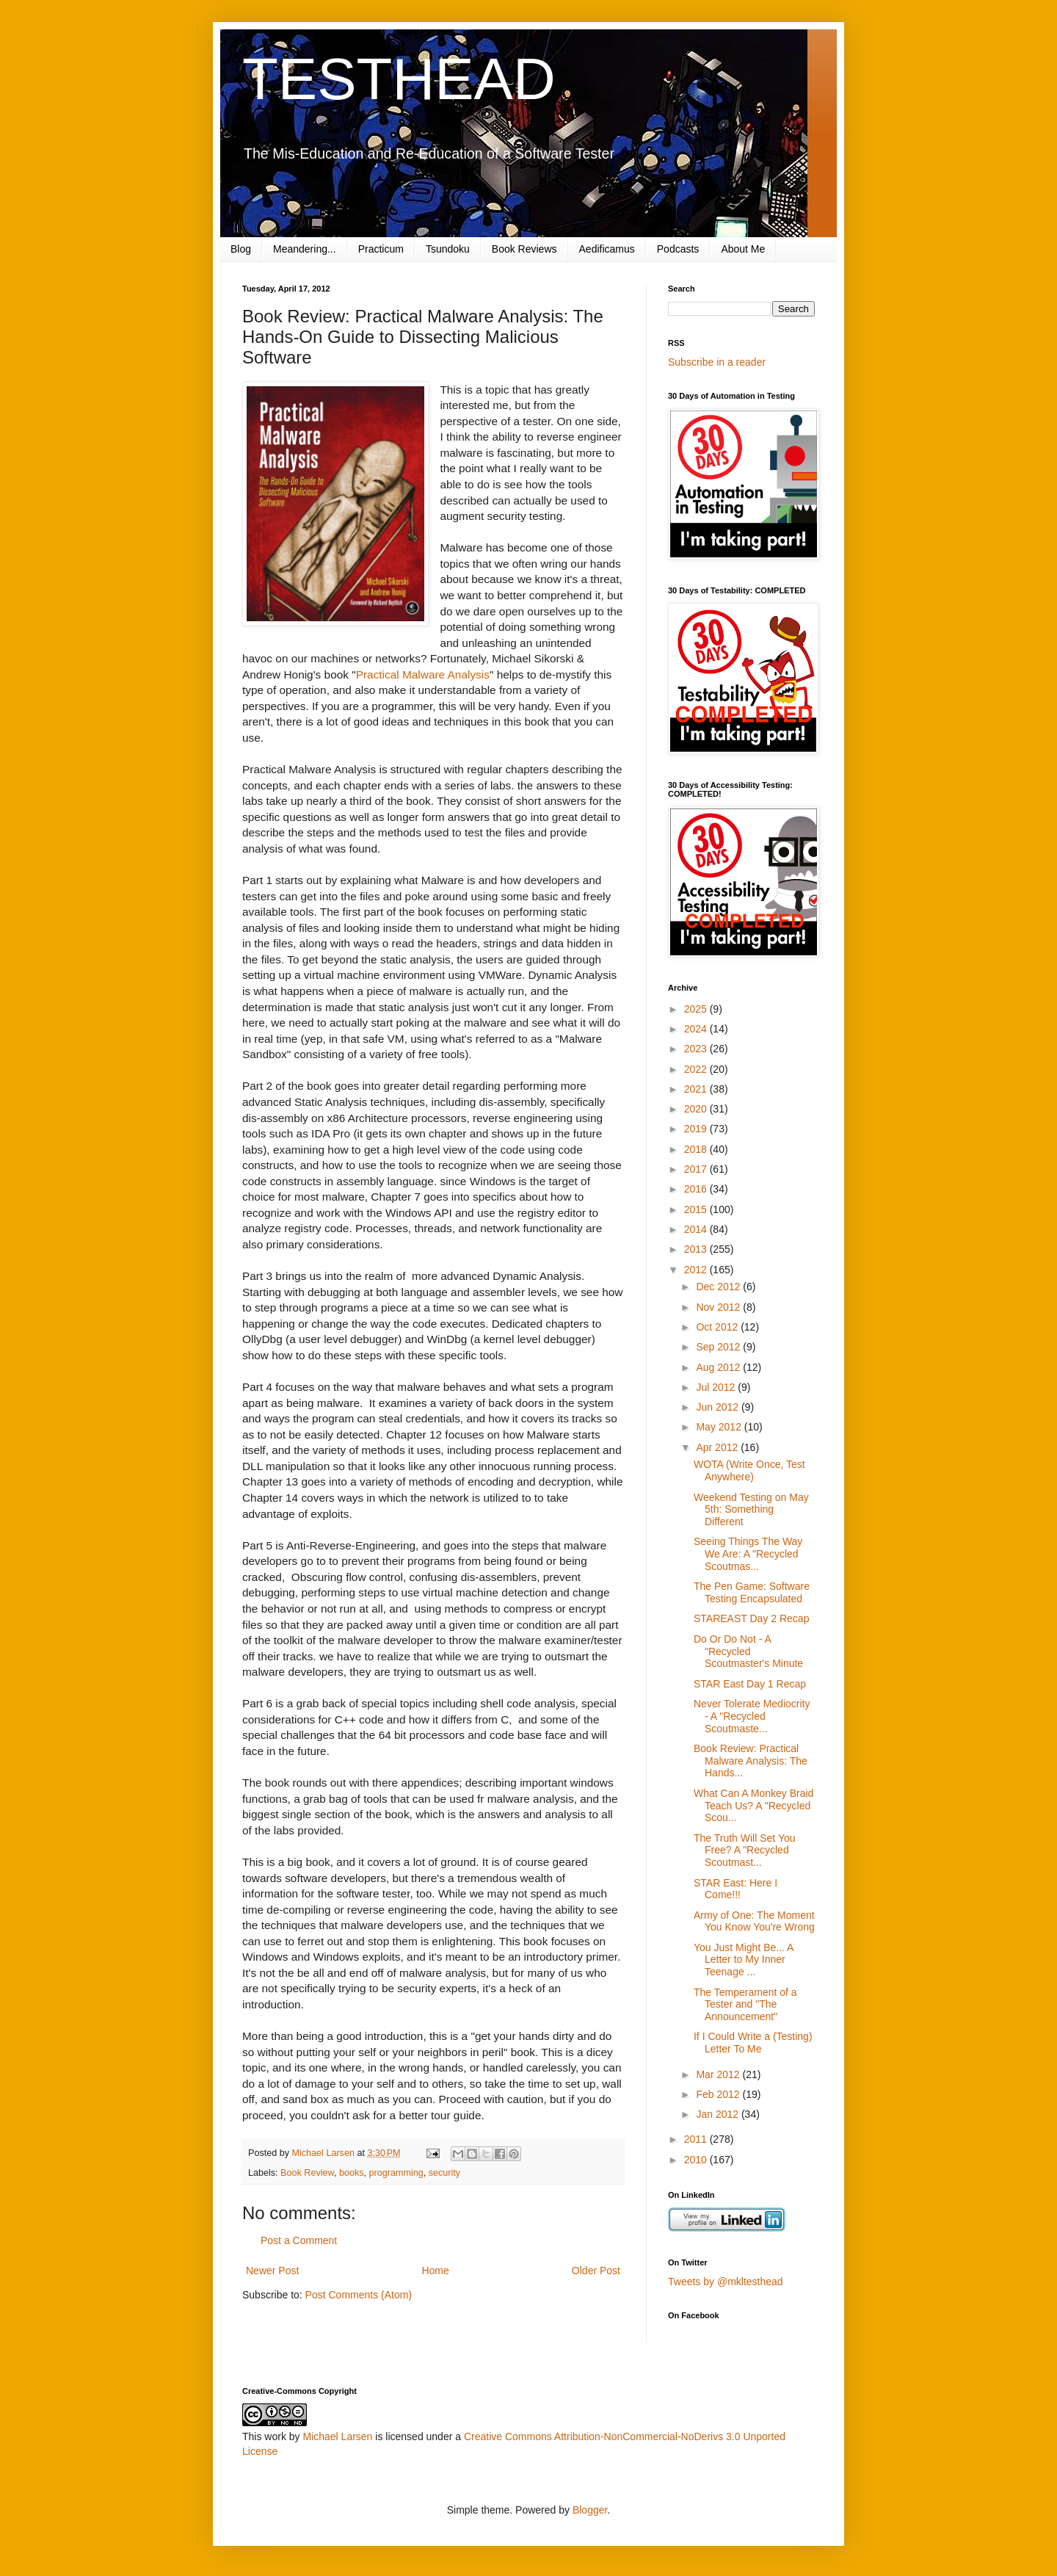  I want to click on 2022, so click(697, 1069).